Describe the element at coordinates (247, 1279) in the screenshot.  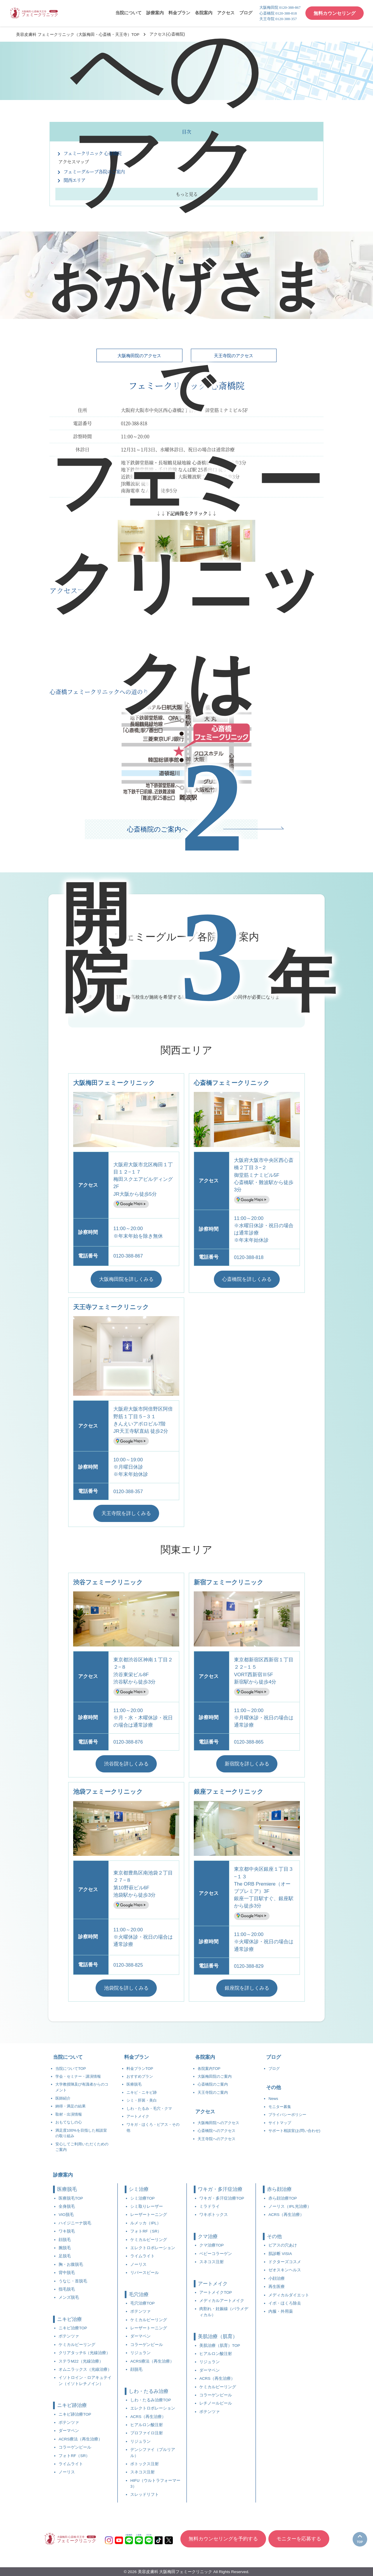
I see `心斎橋院を詳しくみる` at that location.